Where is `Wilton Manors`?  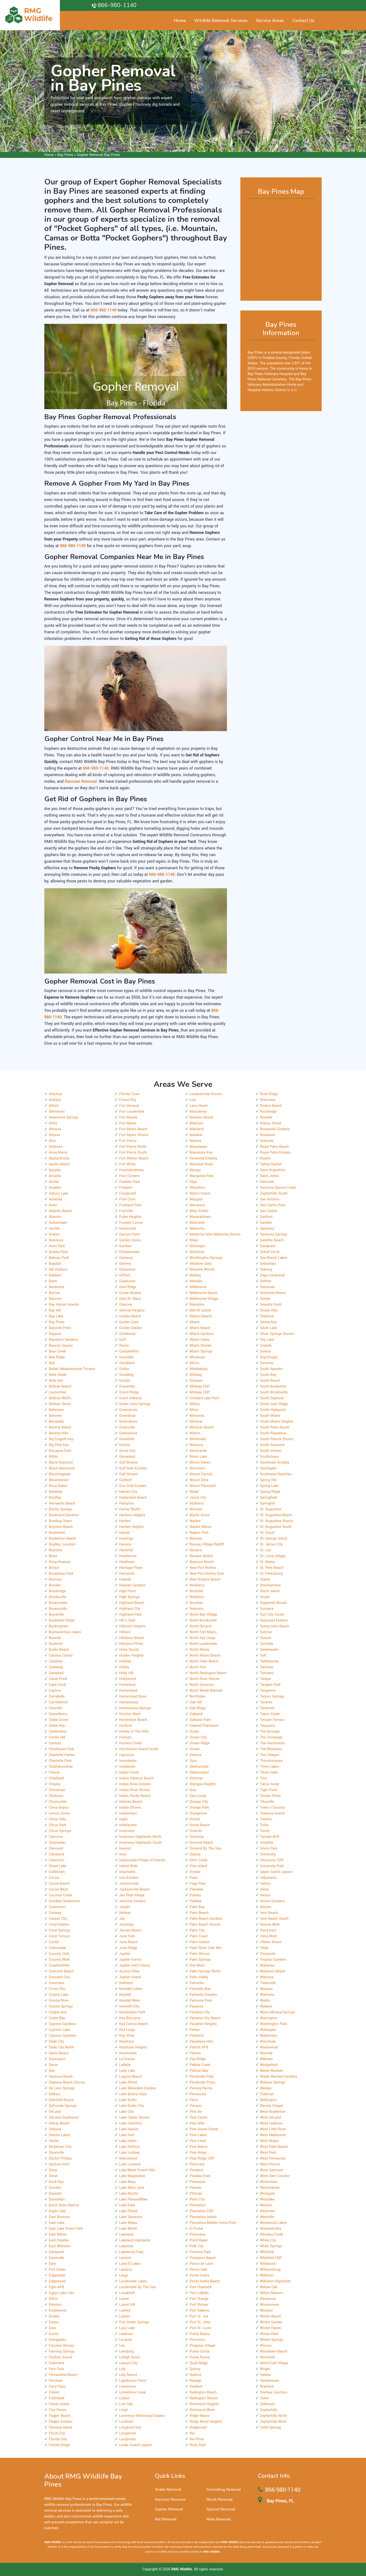
Wilton Manors is located at coordinates (271, 2293).